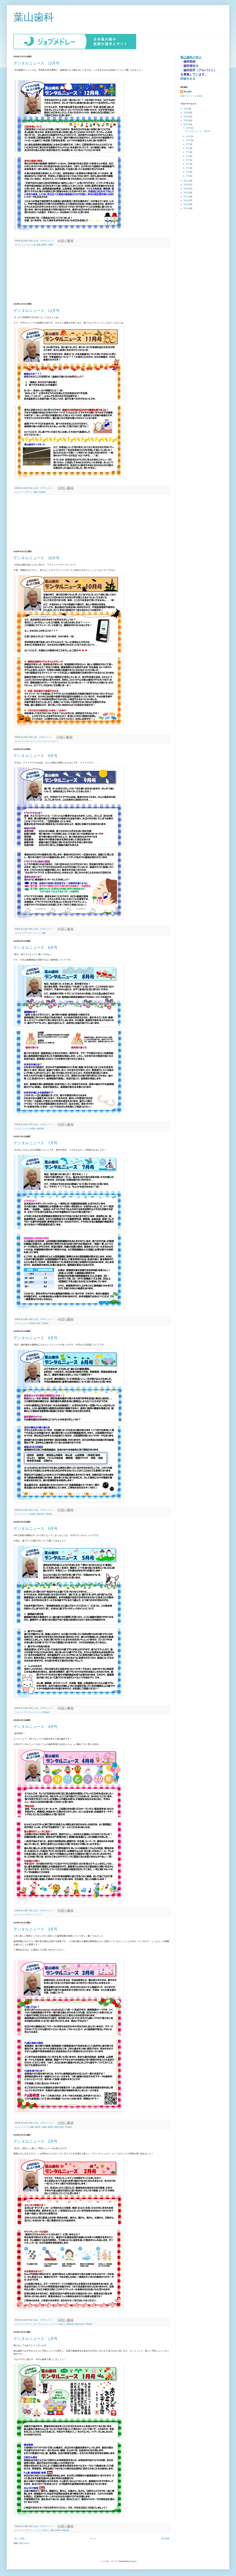 This screenshot has width=236, height=2576. What do you see at coordinates (186, 116) in the screenshot?
I see `2024` at bounding box center [186, 116].